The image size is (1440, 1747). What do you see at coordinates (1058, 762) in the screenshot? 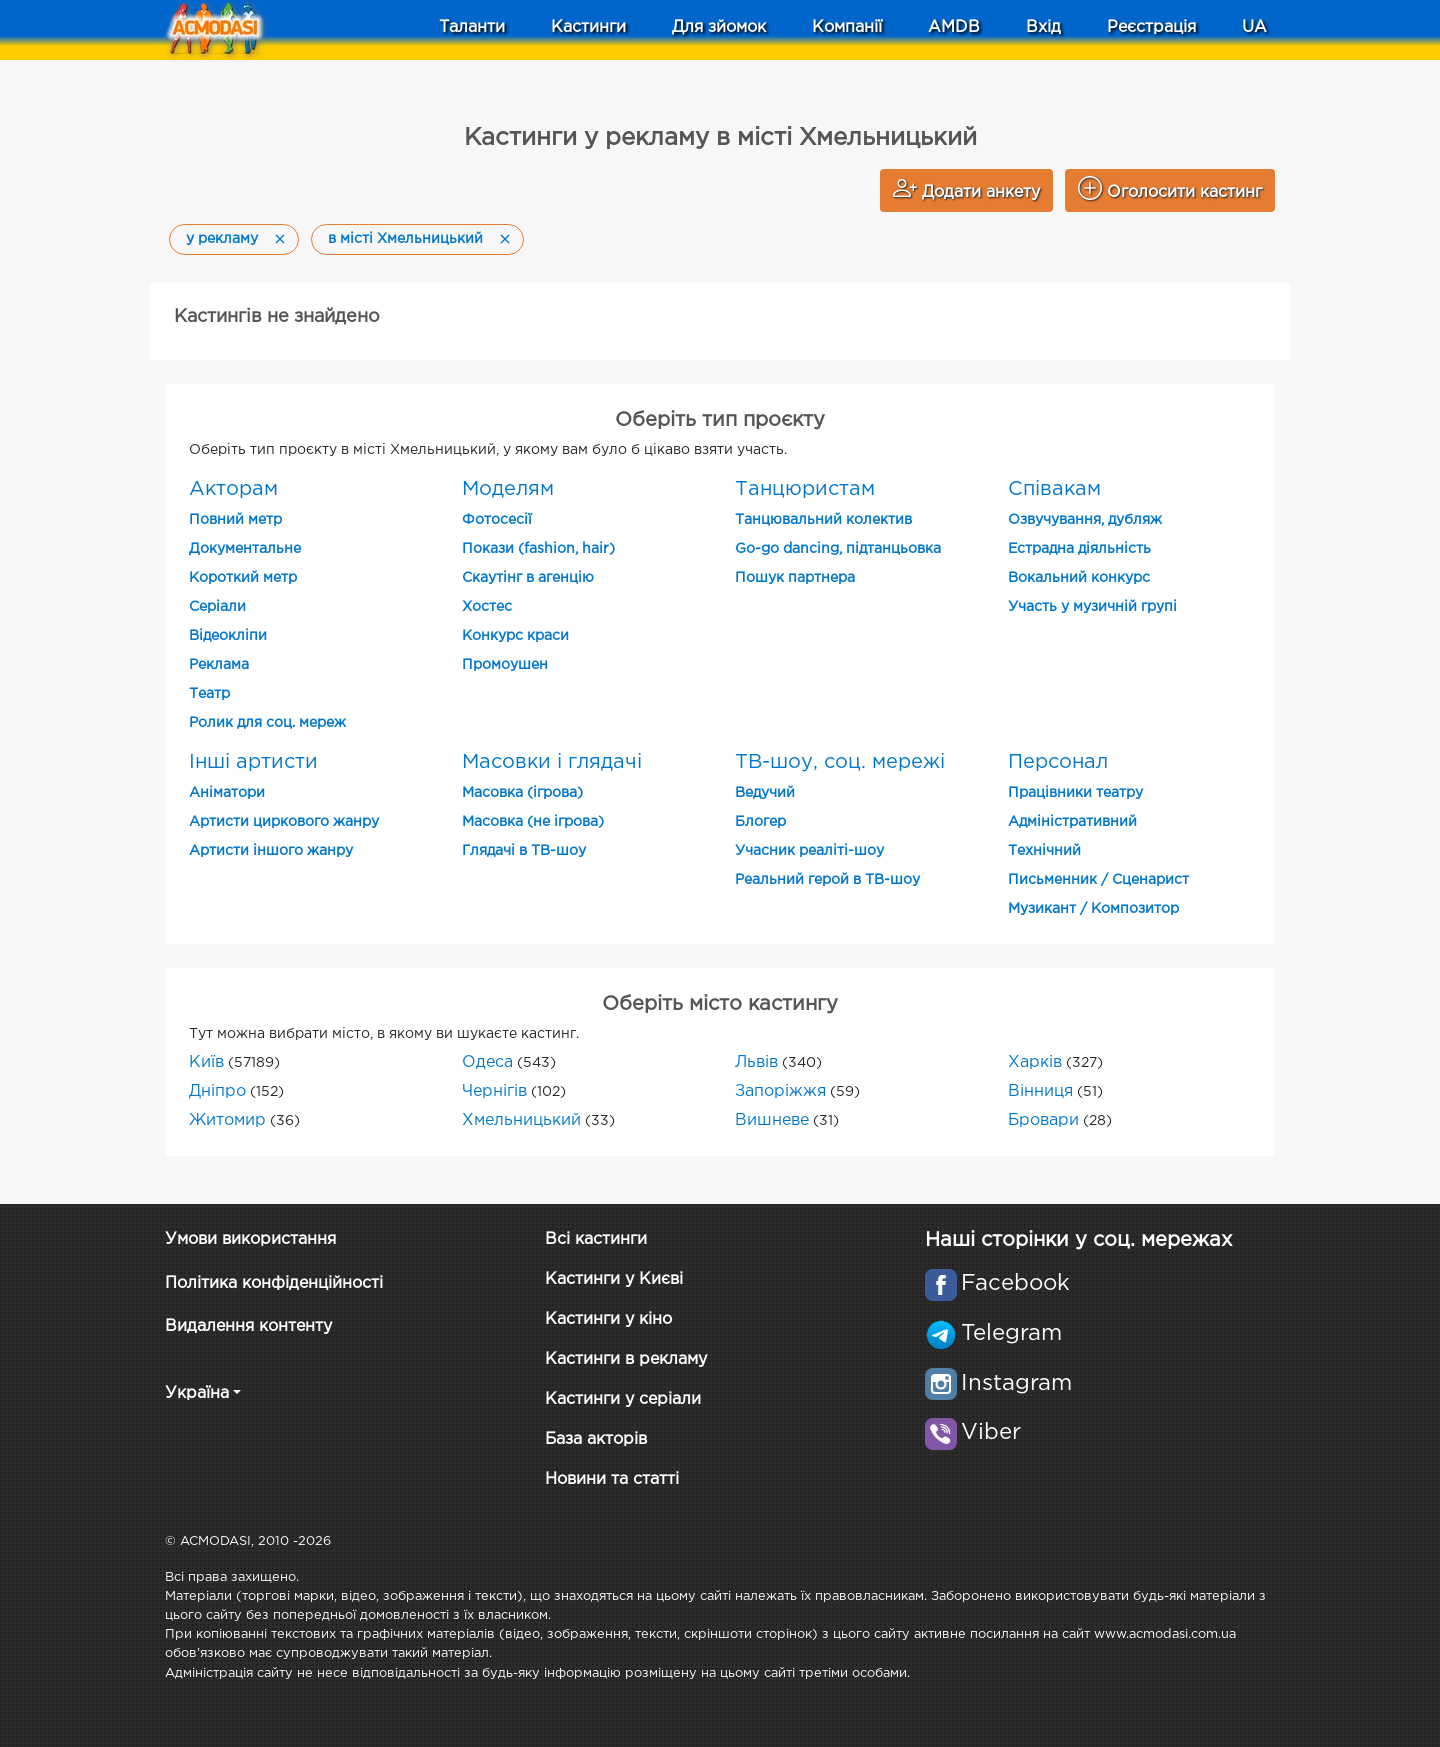
I see `Персонал` at bounding box center [1058, 762].